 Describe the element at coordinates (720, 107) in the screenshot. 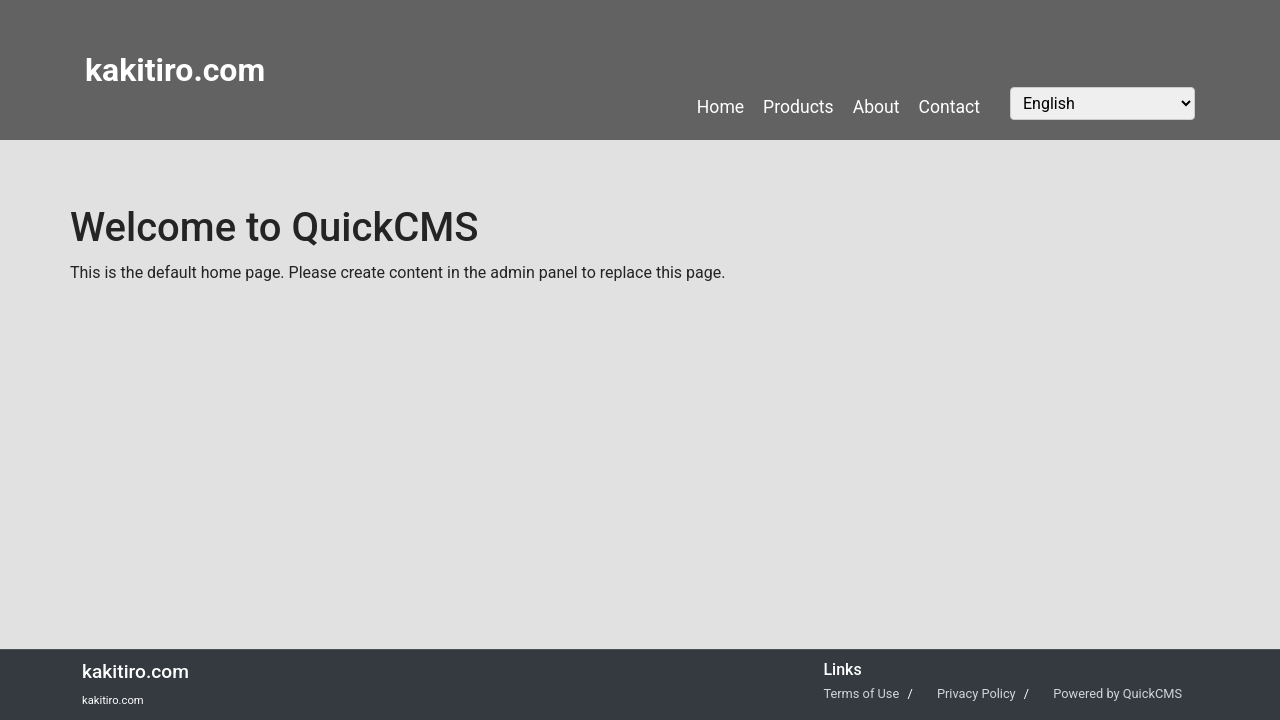

I see `Home` at that location.